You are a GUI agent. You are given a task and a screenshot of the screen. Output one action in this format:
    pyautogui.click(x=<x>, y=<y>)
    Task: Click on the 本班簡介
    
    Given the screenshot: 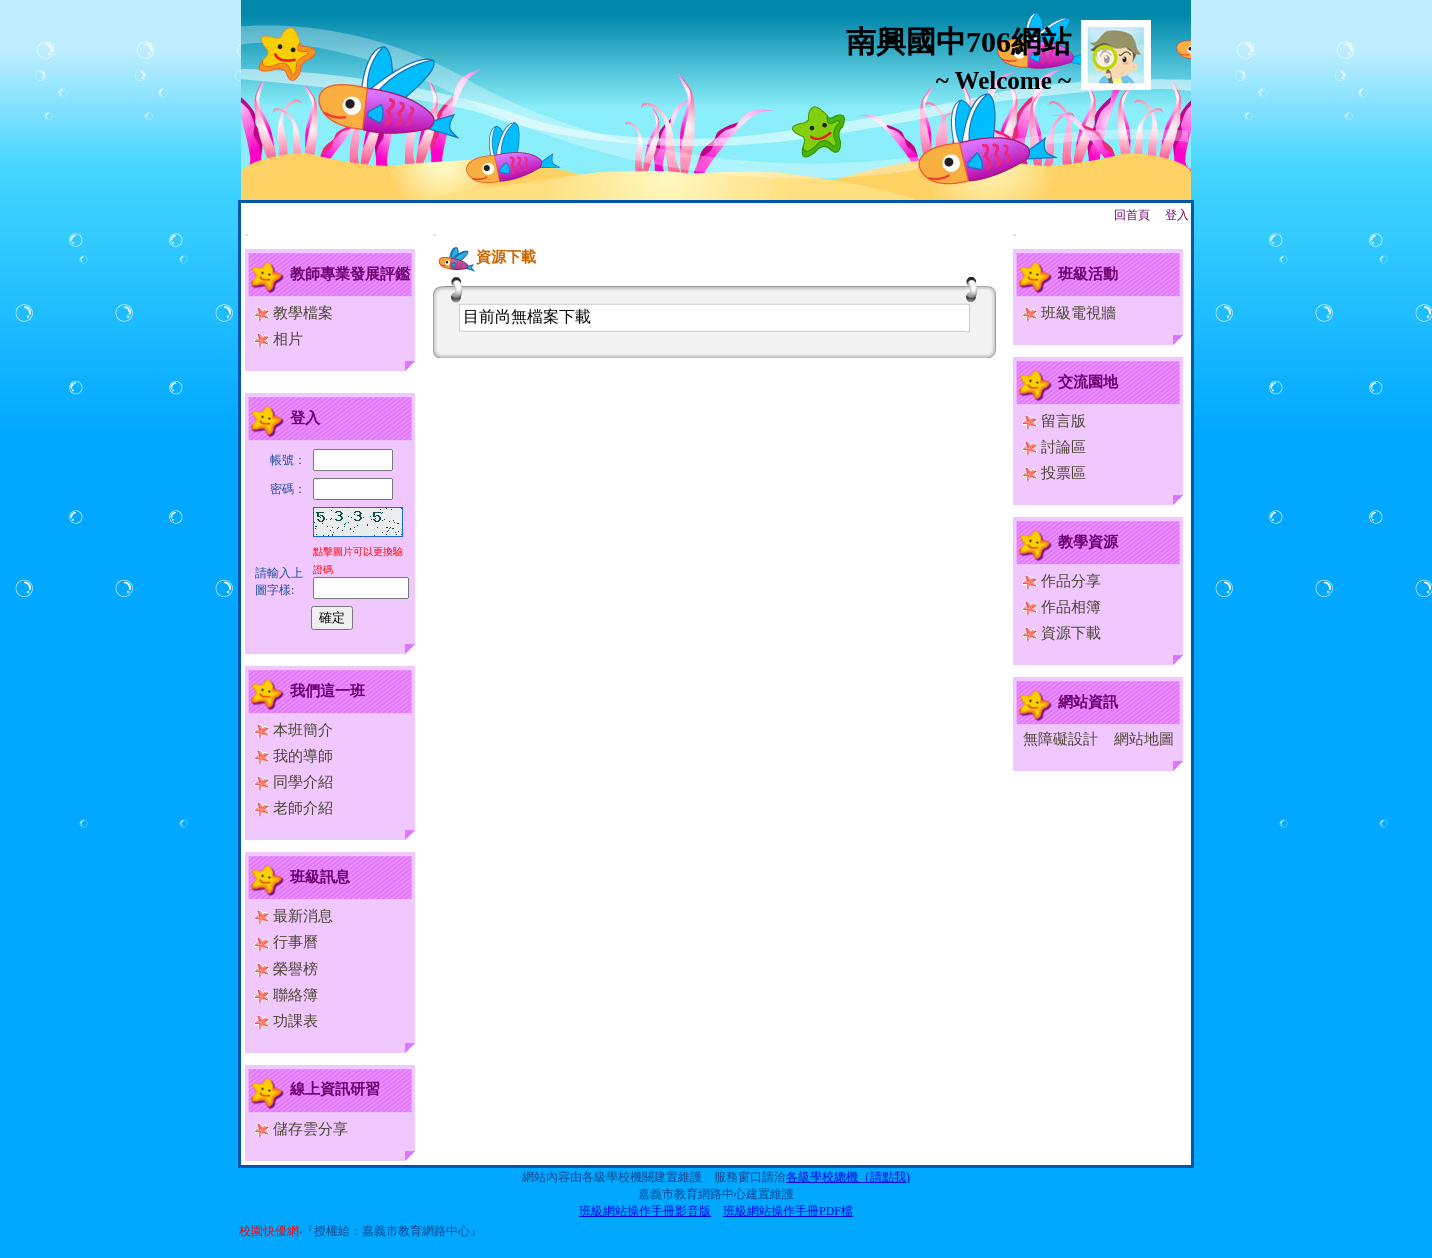 What is the action you would take?
    pyautogui.click(x=293, y=730)
    